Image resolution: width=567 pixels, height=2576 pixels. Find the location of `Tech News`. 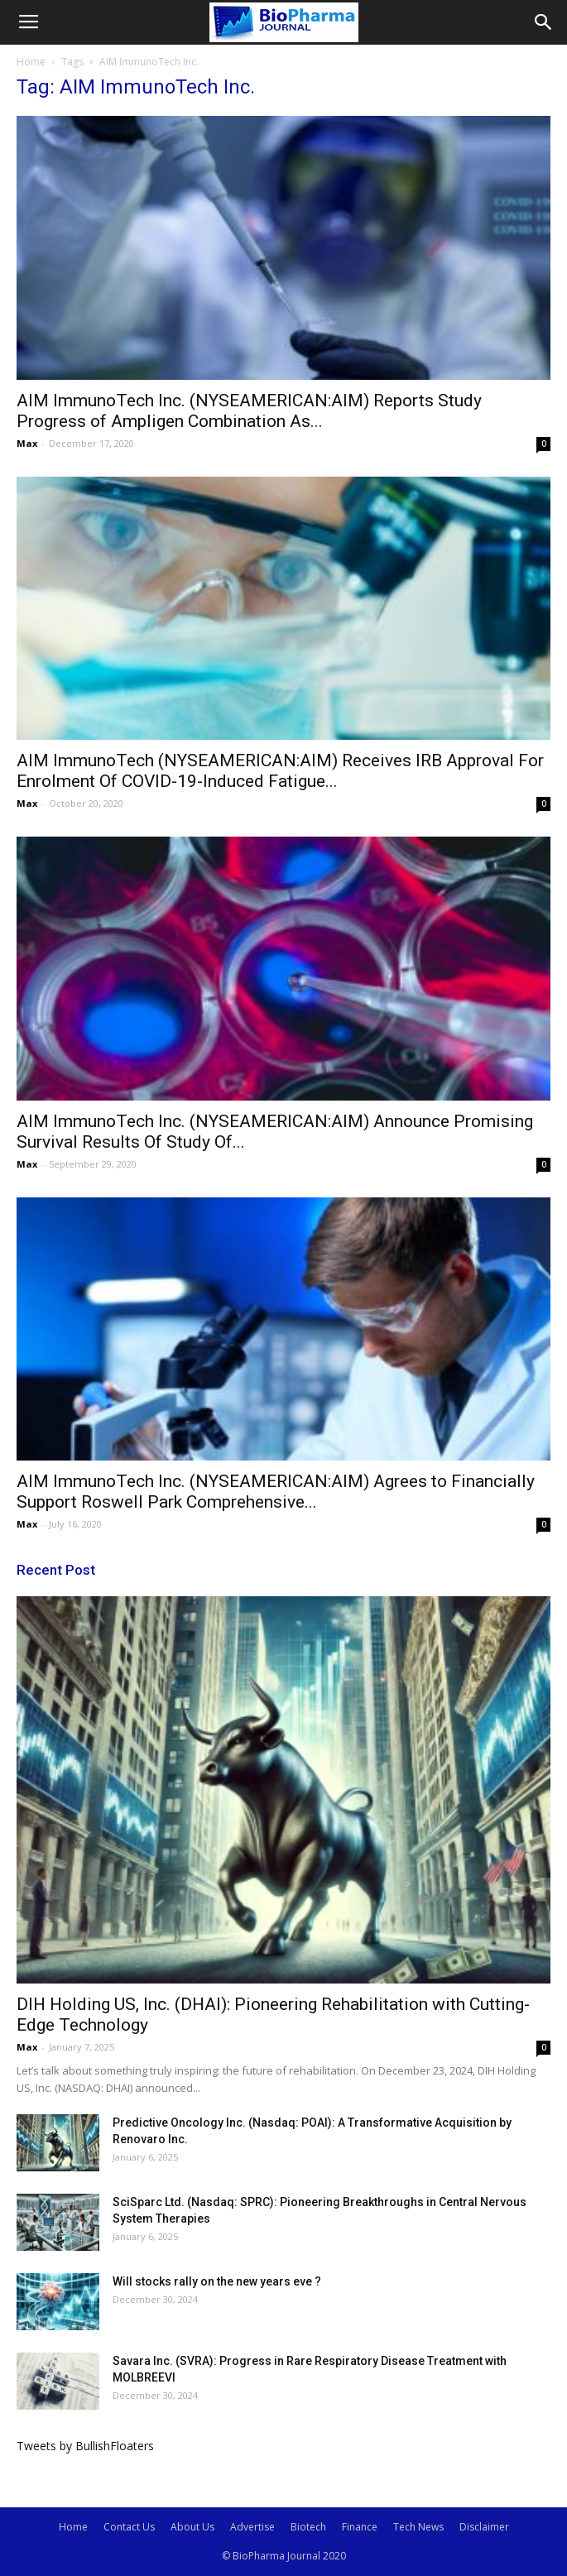

Tech News is located at coordinates (418, 2527).